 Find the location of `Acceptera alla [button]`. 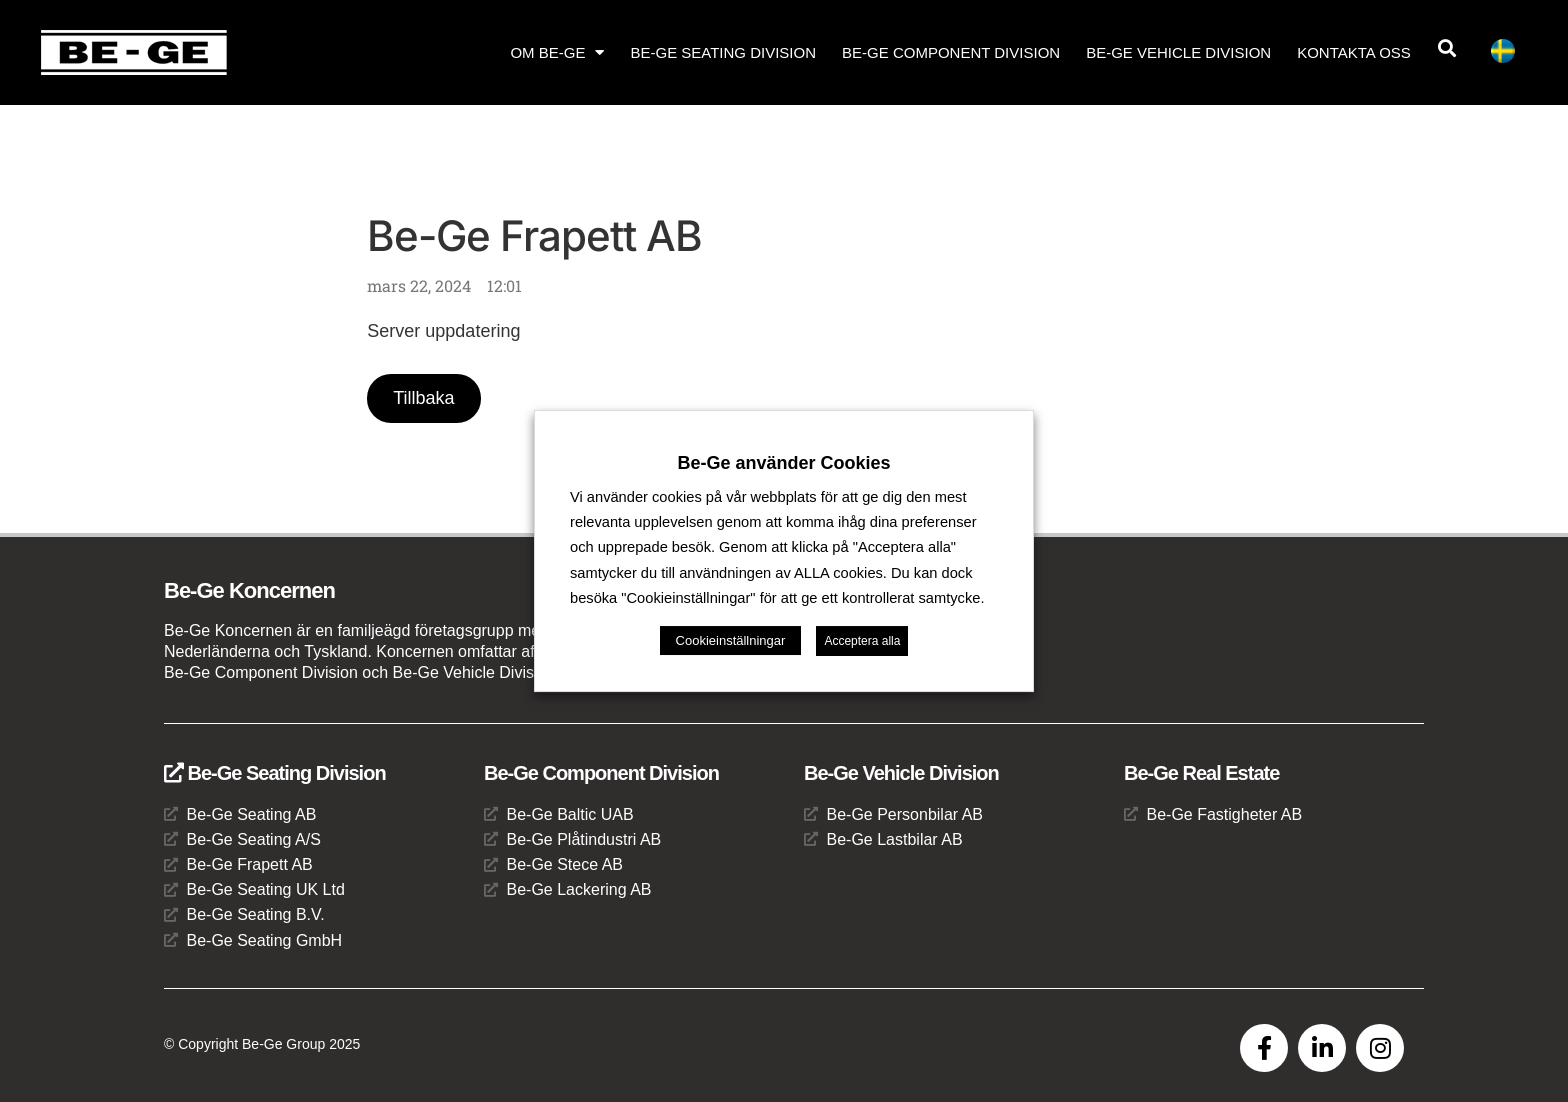

Acceptera alla [button] is located at coordinates (862, 641).